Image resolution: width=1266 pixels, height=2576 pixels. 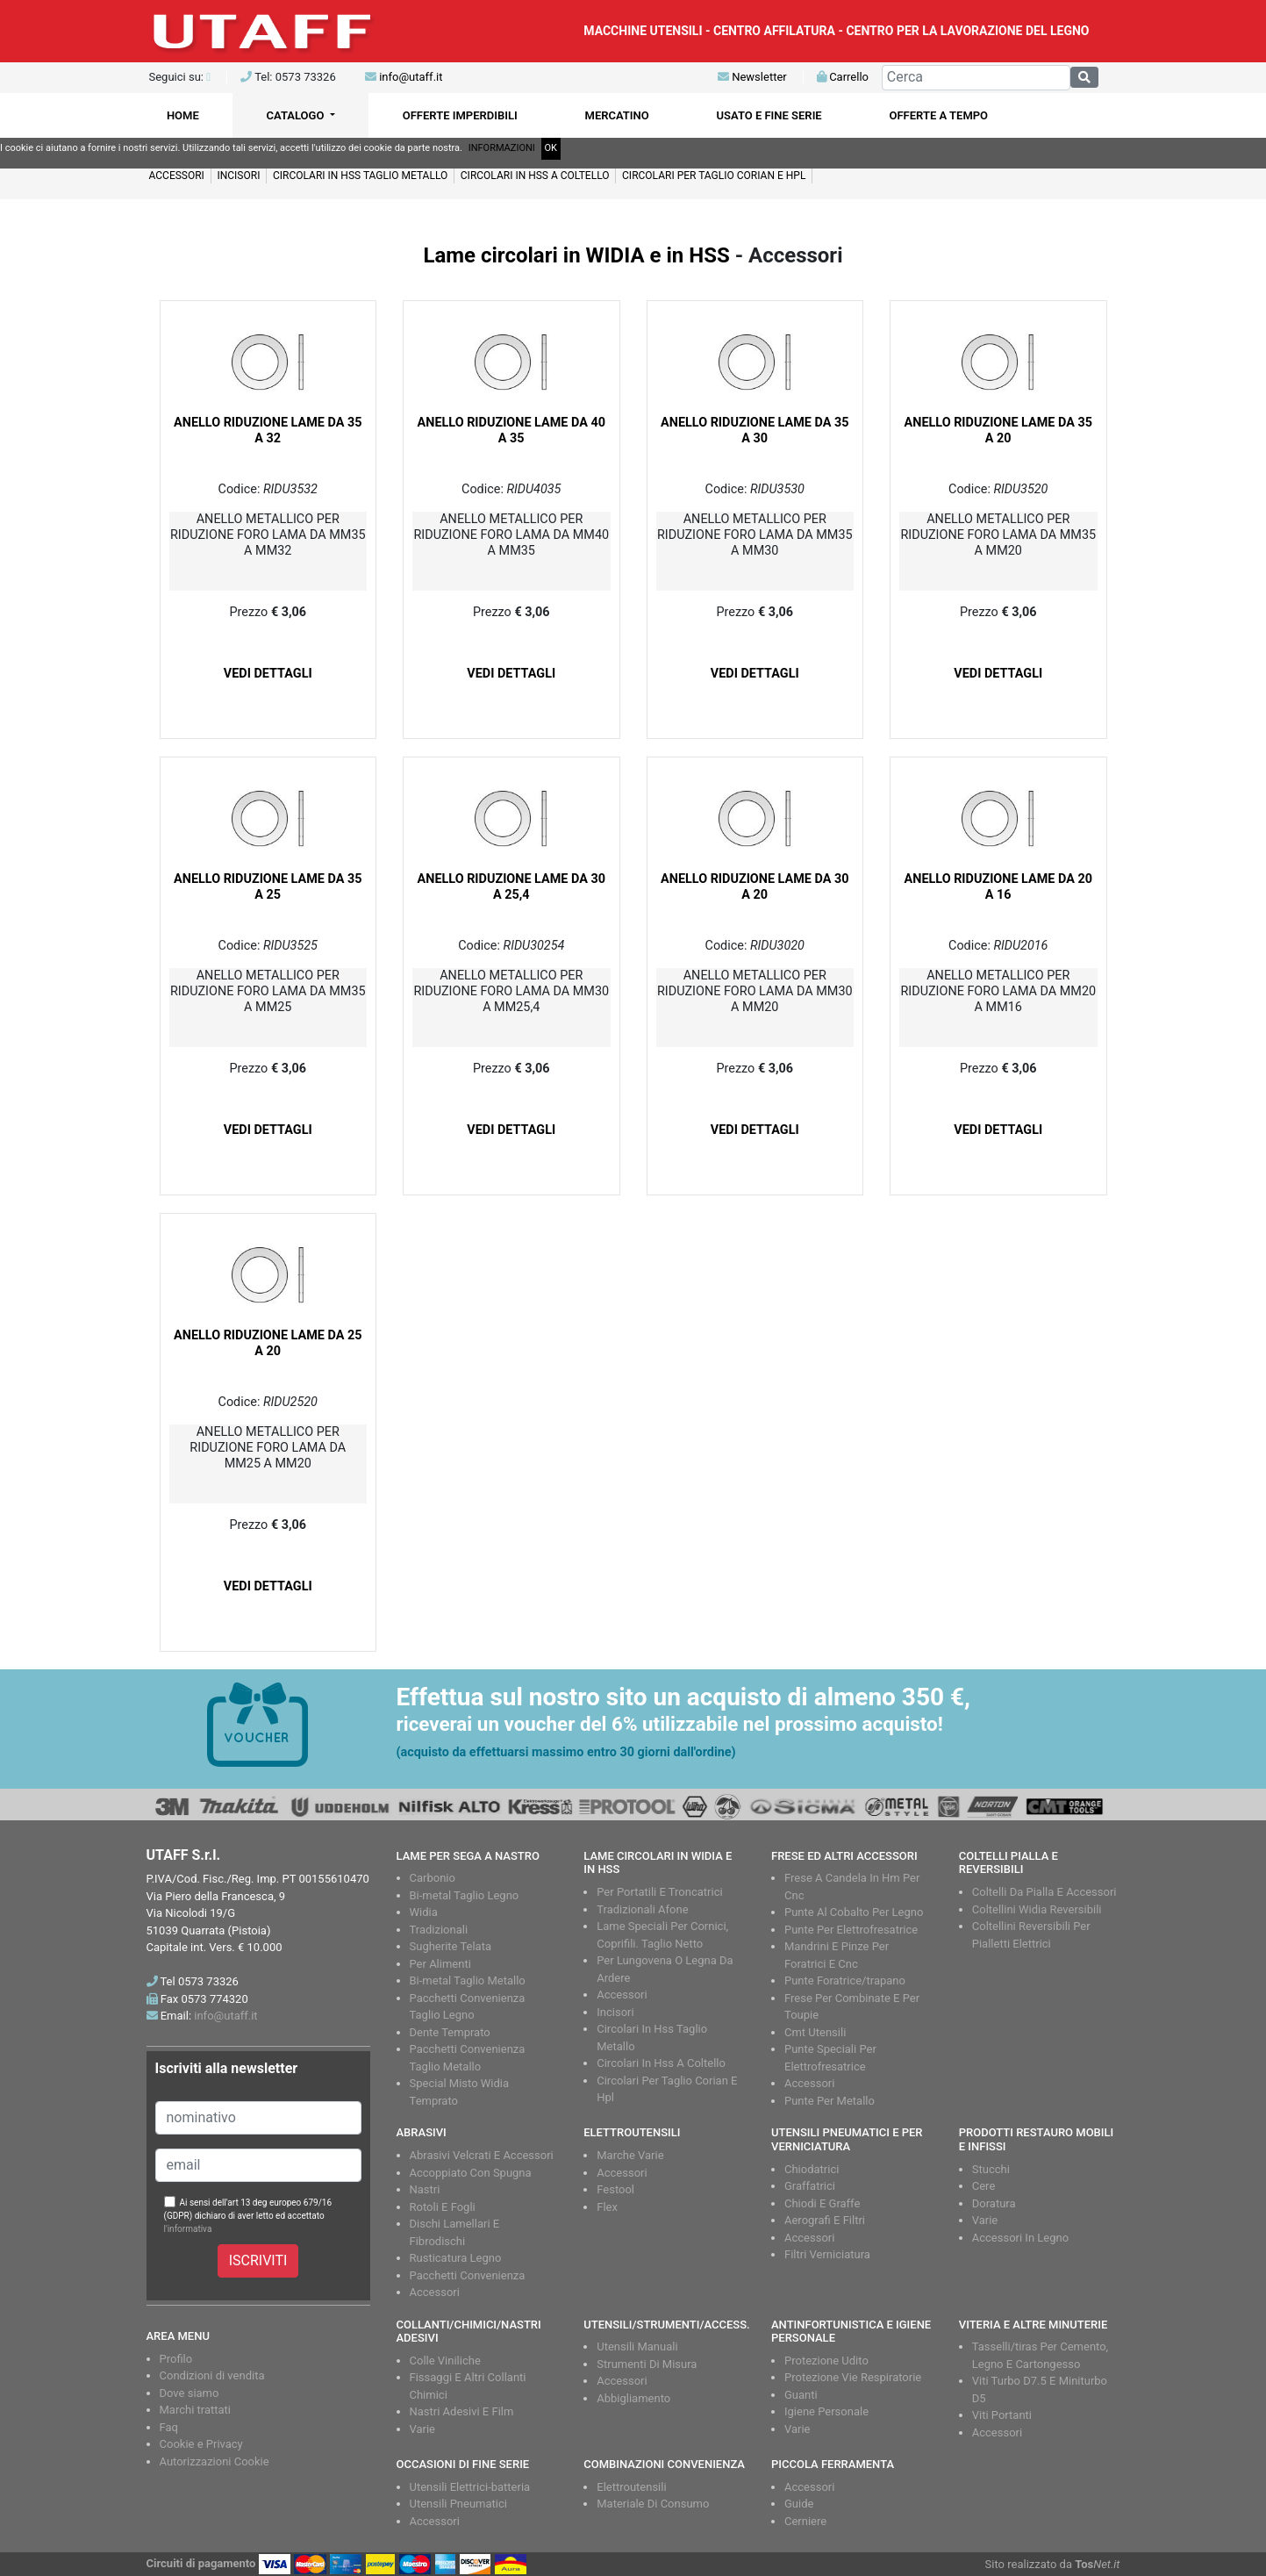 I want to click on Chiodi E Graffe, so click(x=822, y=2203).